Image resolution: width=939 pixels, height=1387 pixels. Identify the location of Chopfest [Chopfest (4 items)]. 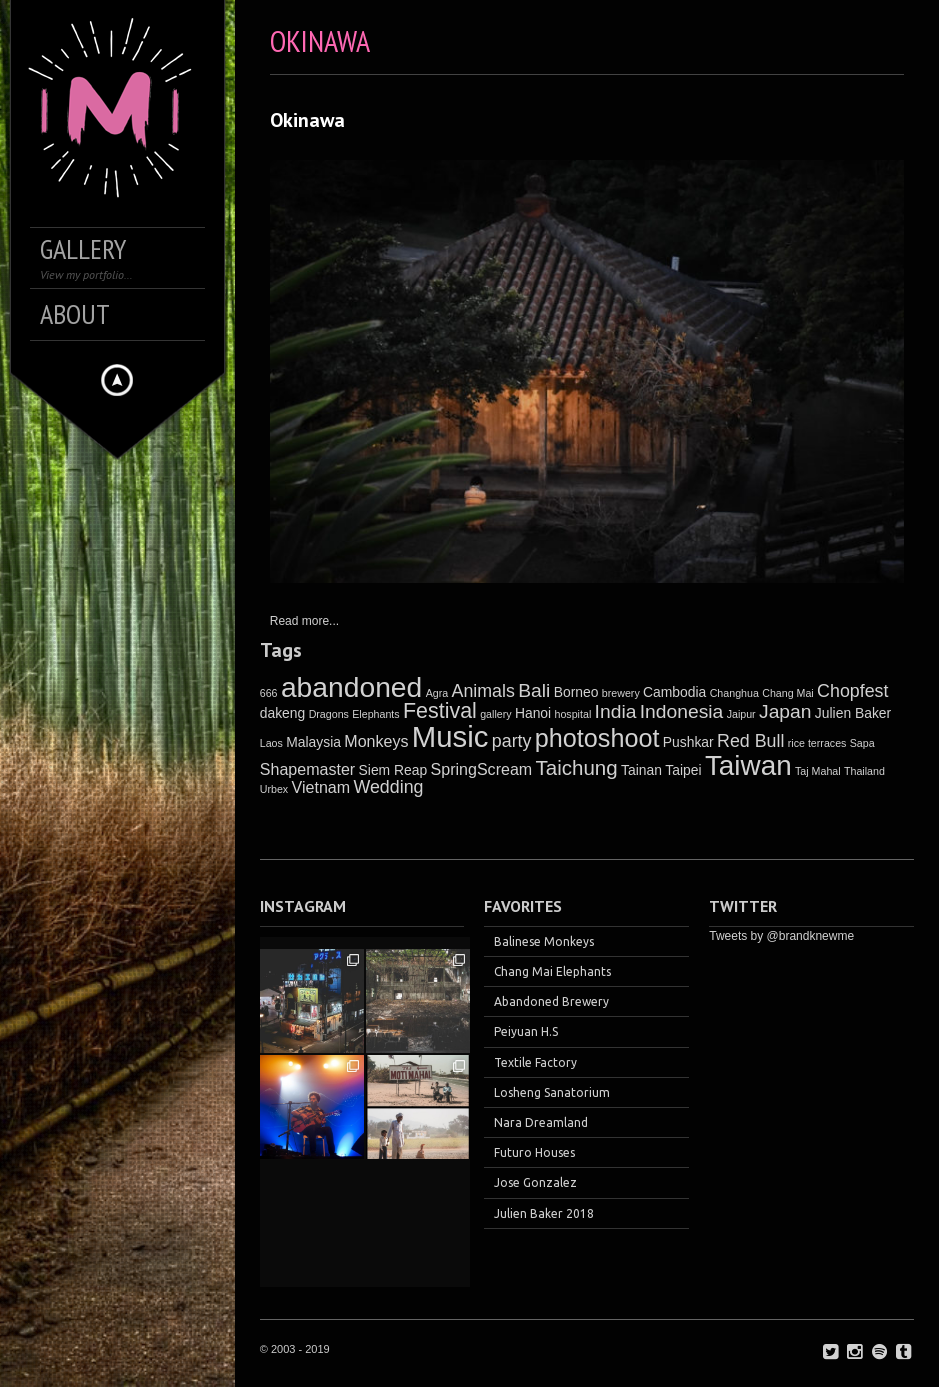
(852, 691).